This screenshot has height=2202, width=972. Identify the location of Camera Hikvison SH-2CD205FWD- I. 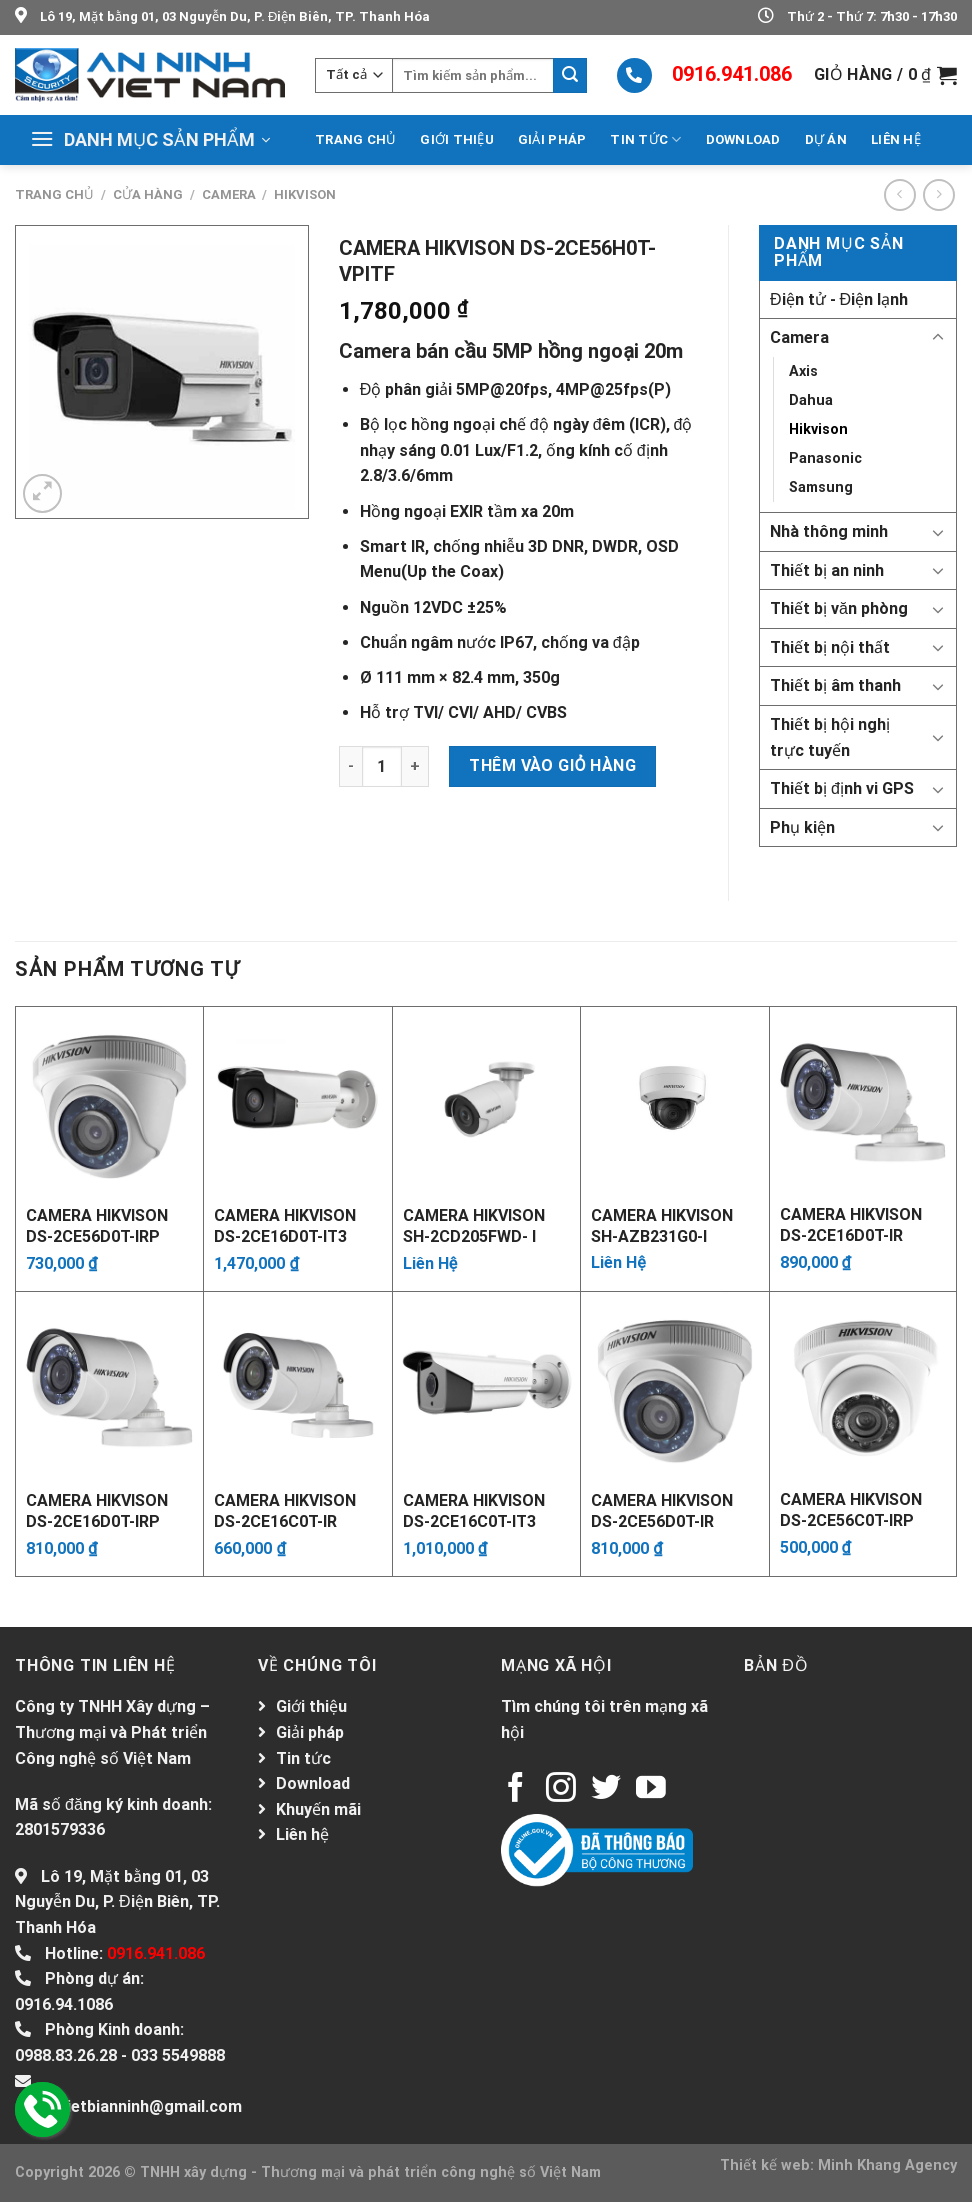
(474, 1225).